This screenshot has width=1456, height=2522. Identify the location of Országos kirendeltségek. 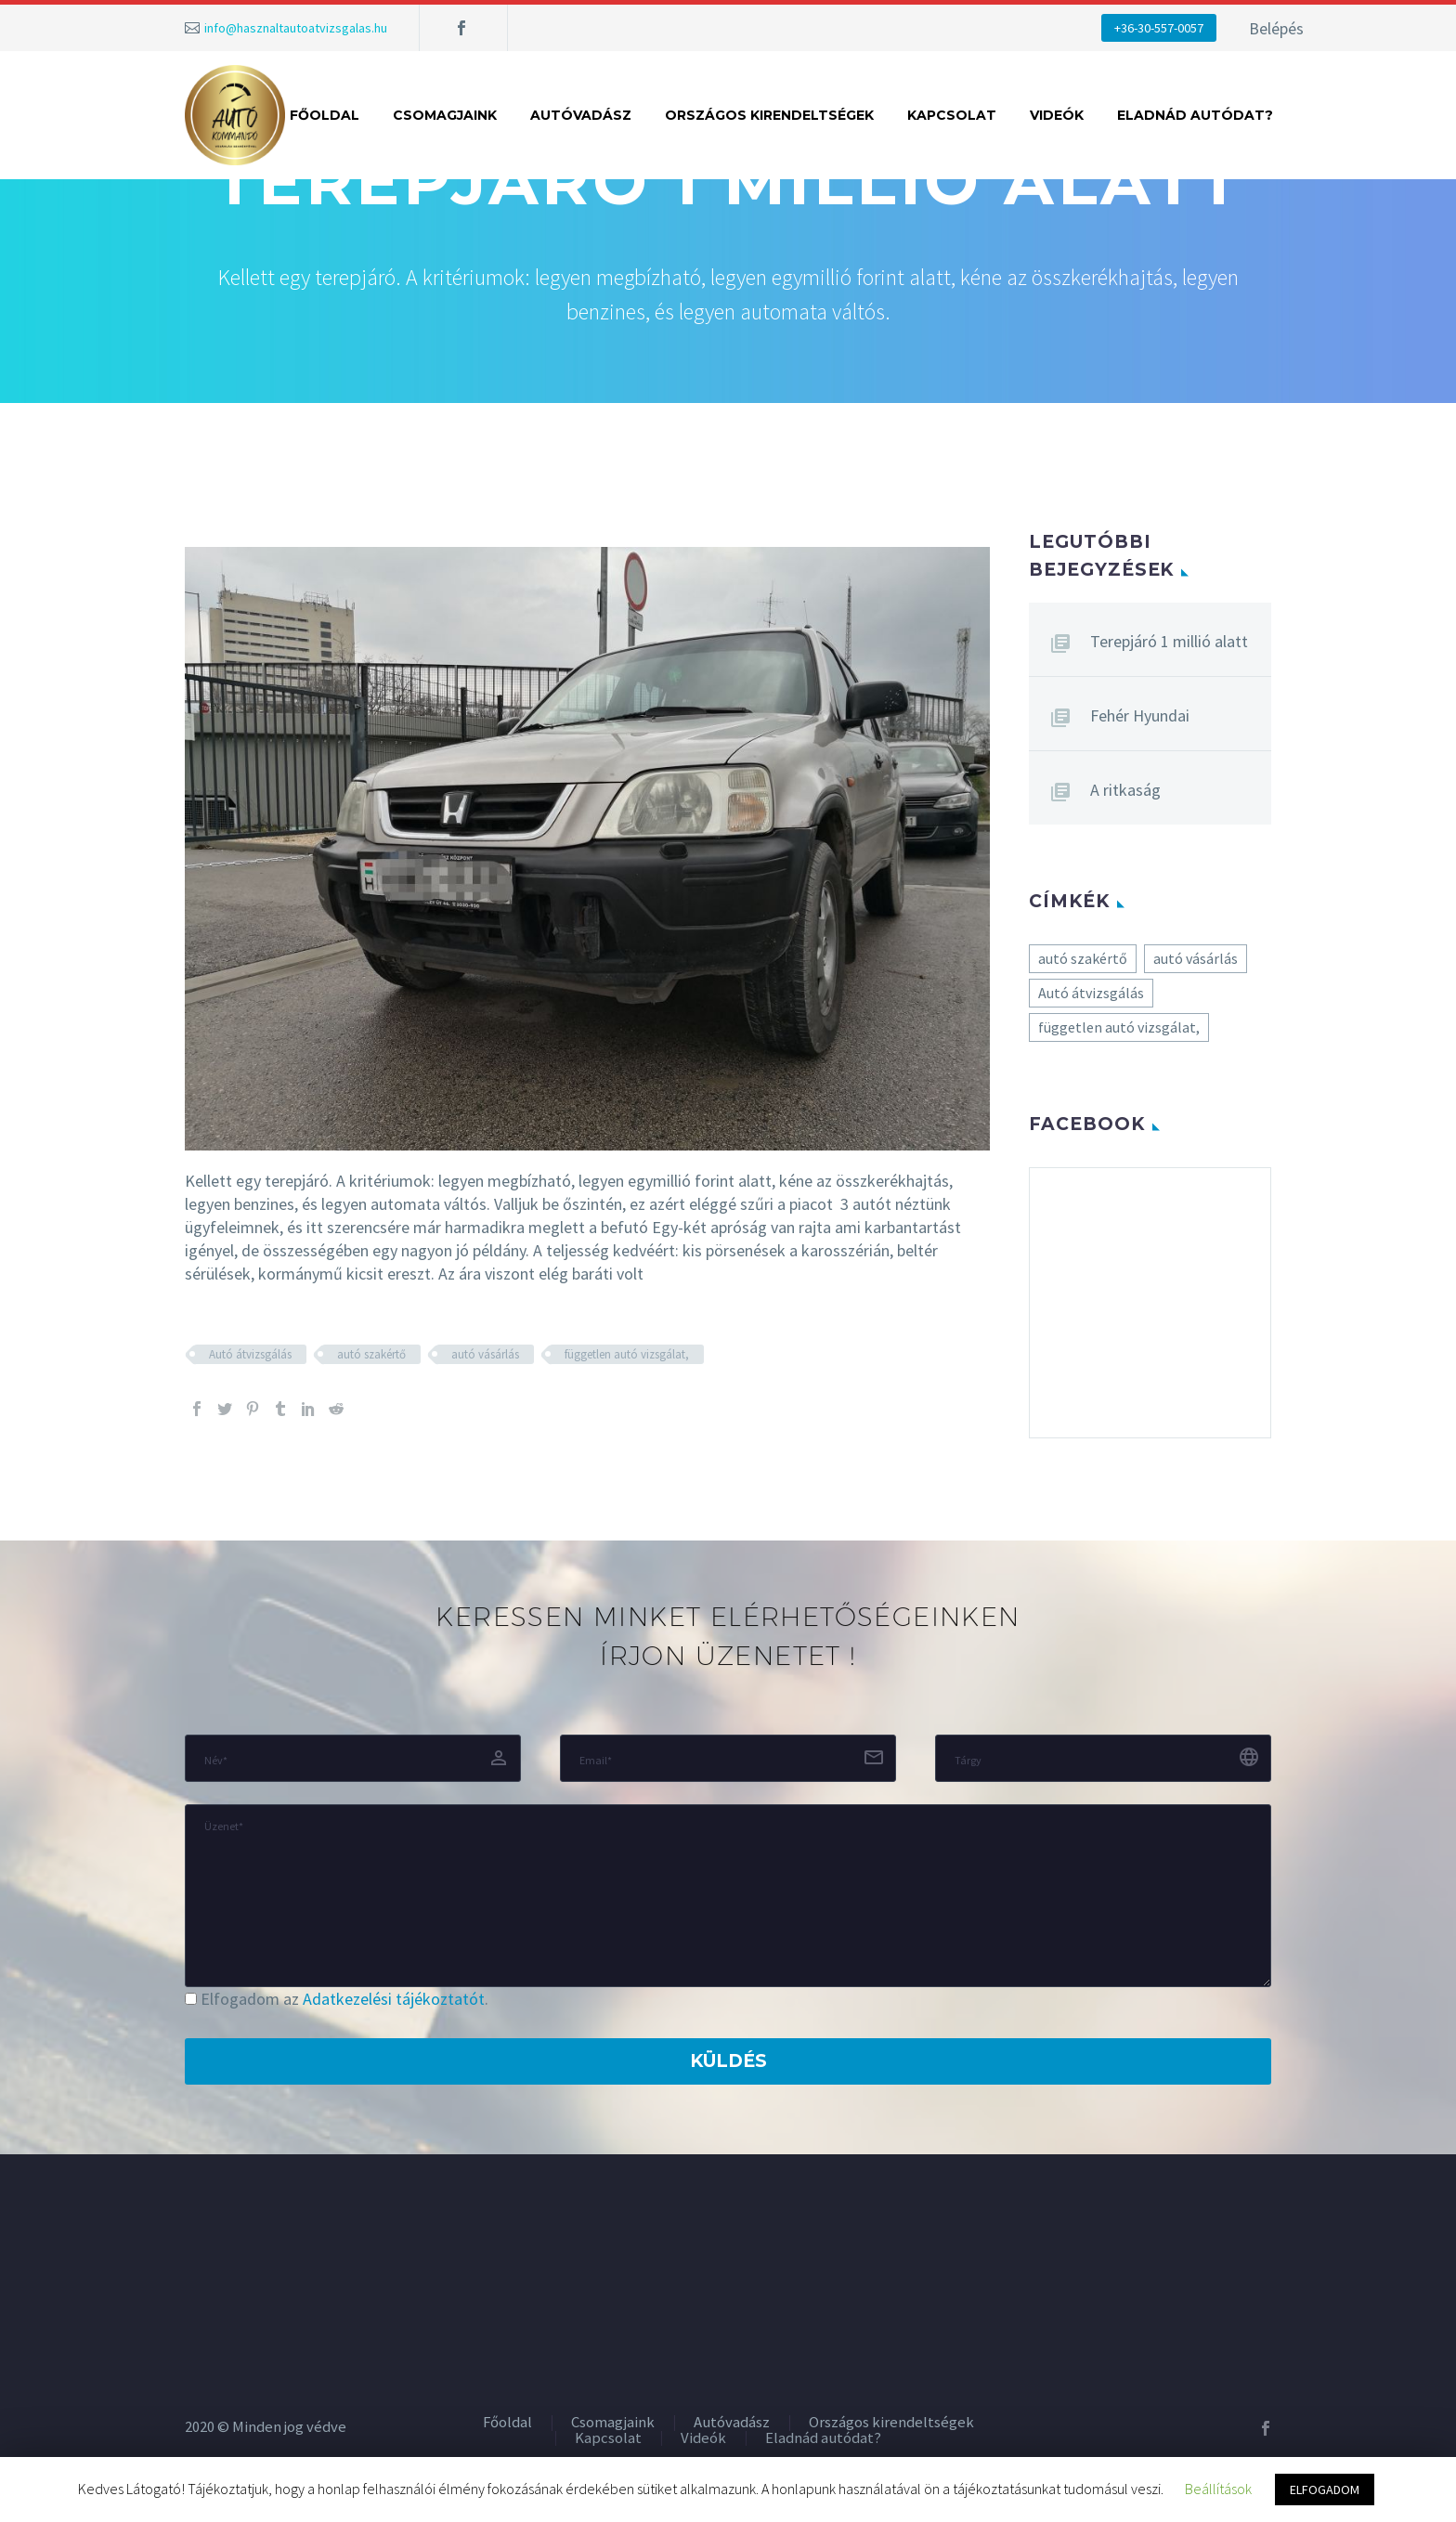
(769, 115).